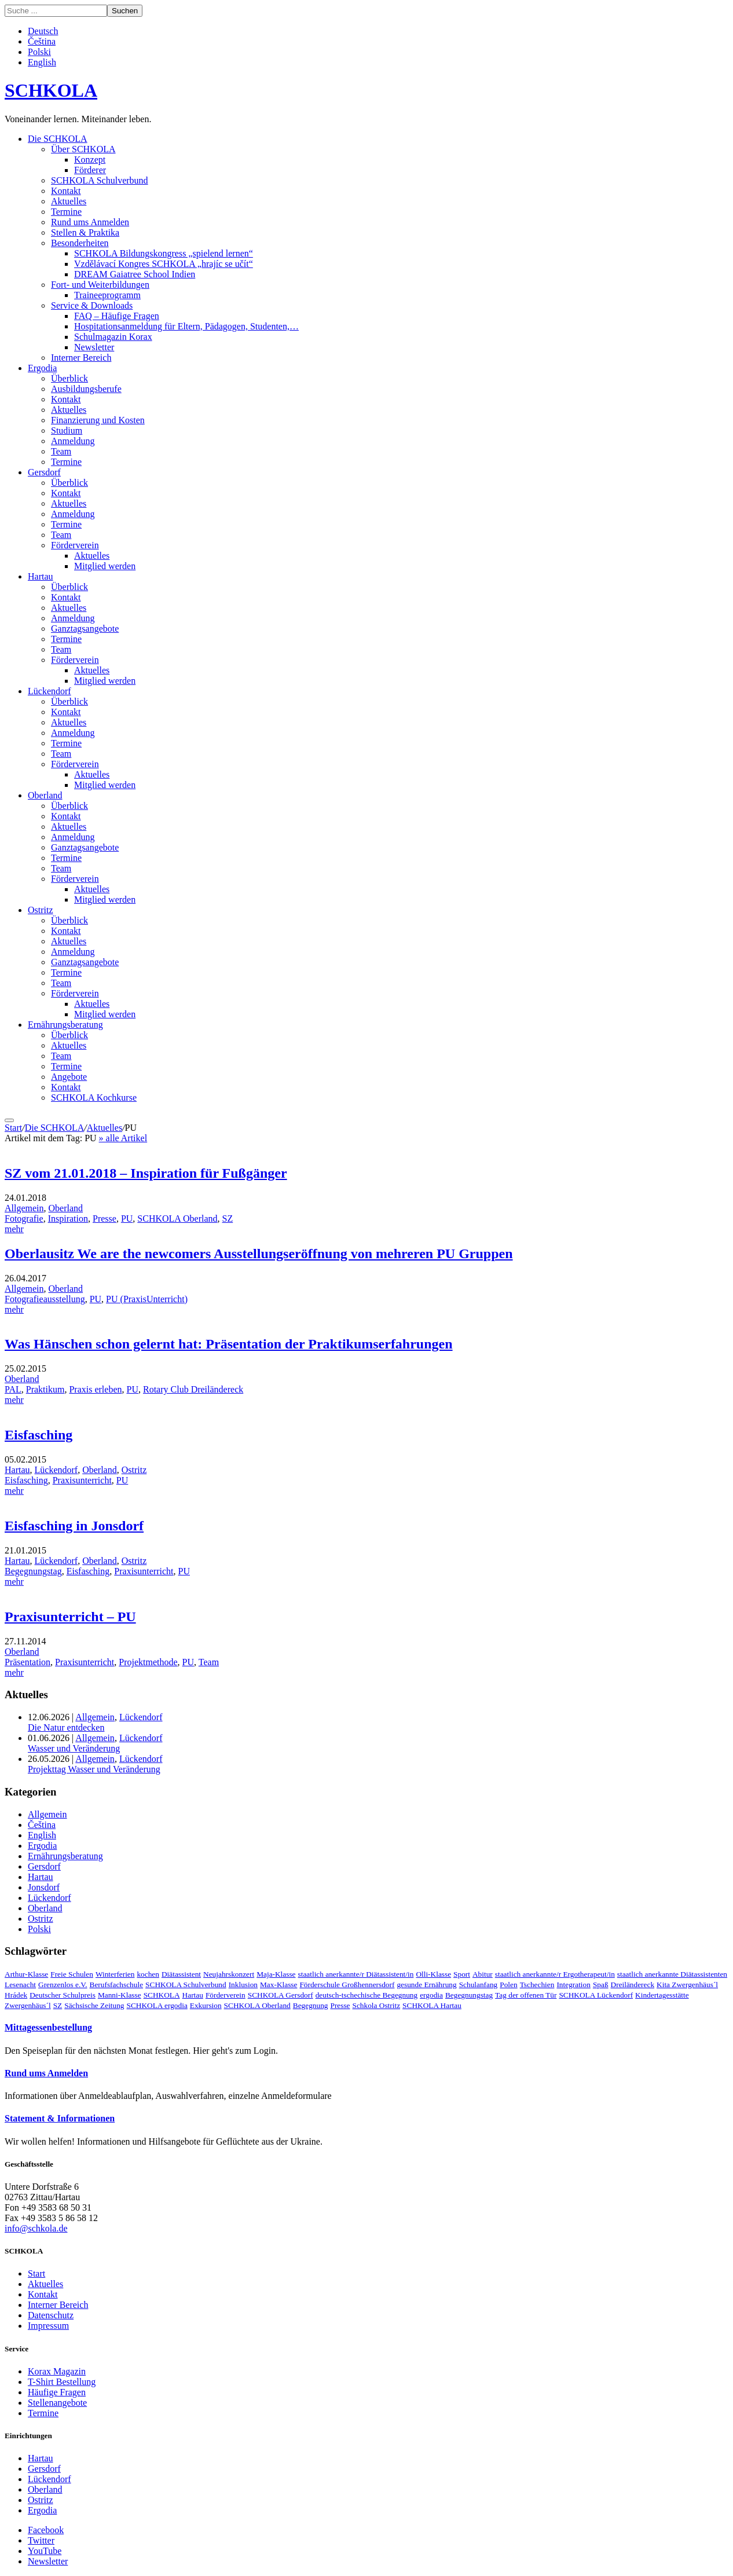 This screenshot has width=733, height=2576. What do you see at coordinates (92, 305) in the screenshot?
I see `Service & Downloads` at bounding box center [92, 305].